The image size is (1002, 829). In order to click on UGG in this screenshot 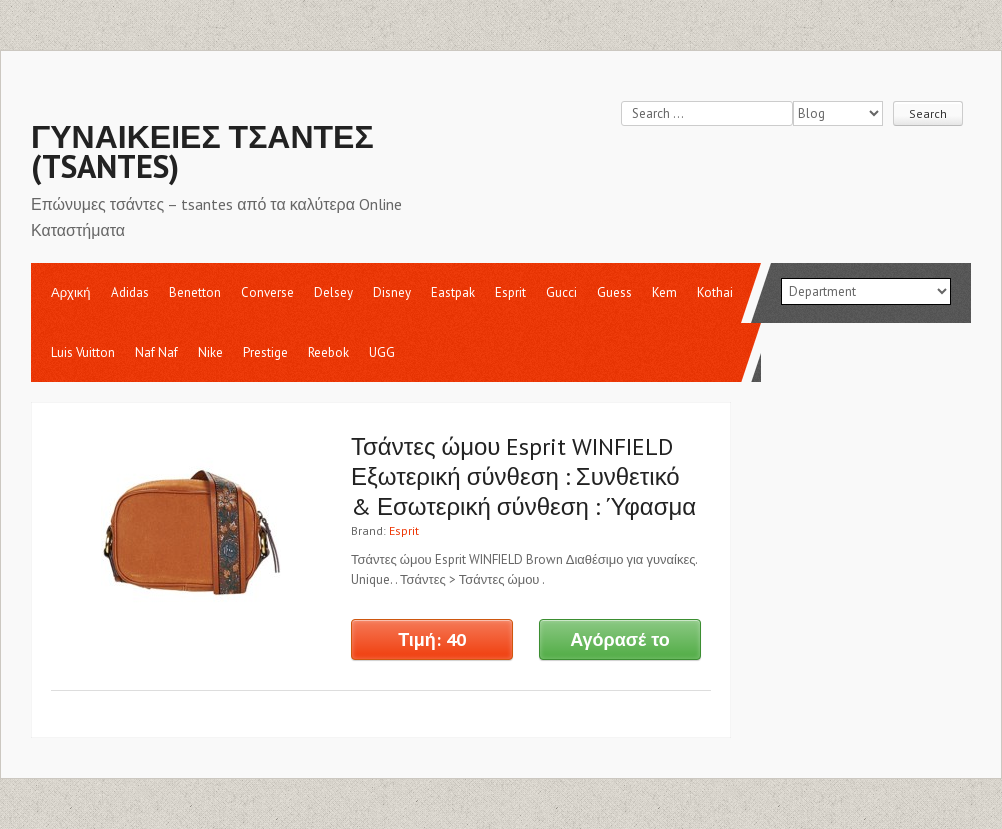, I will do `click(382, 352)`.